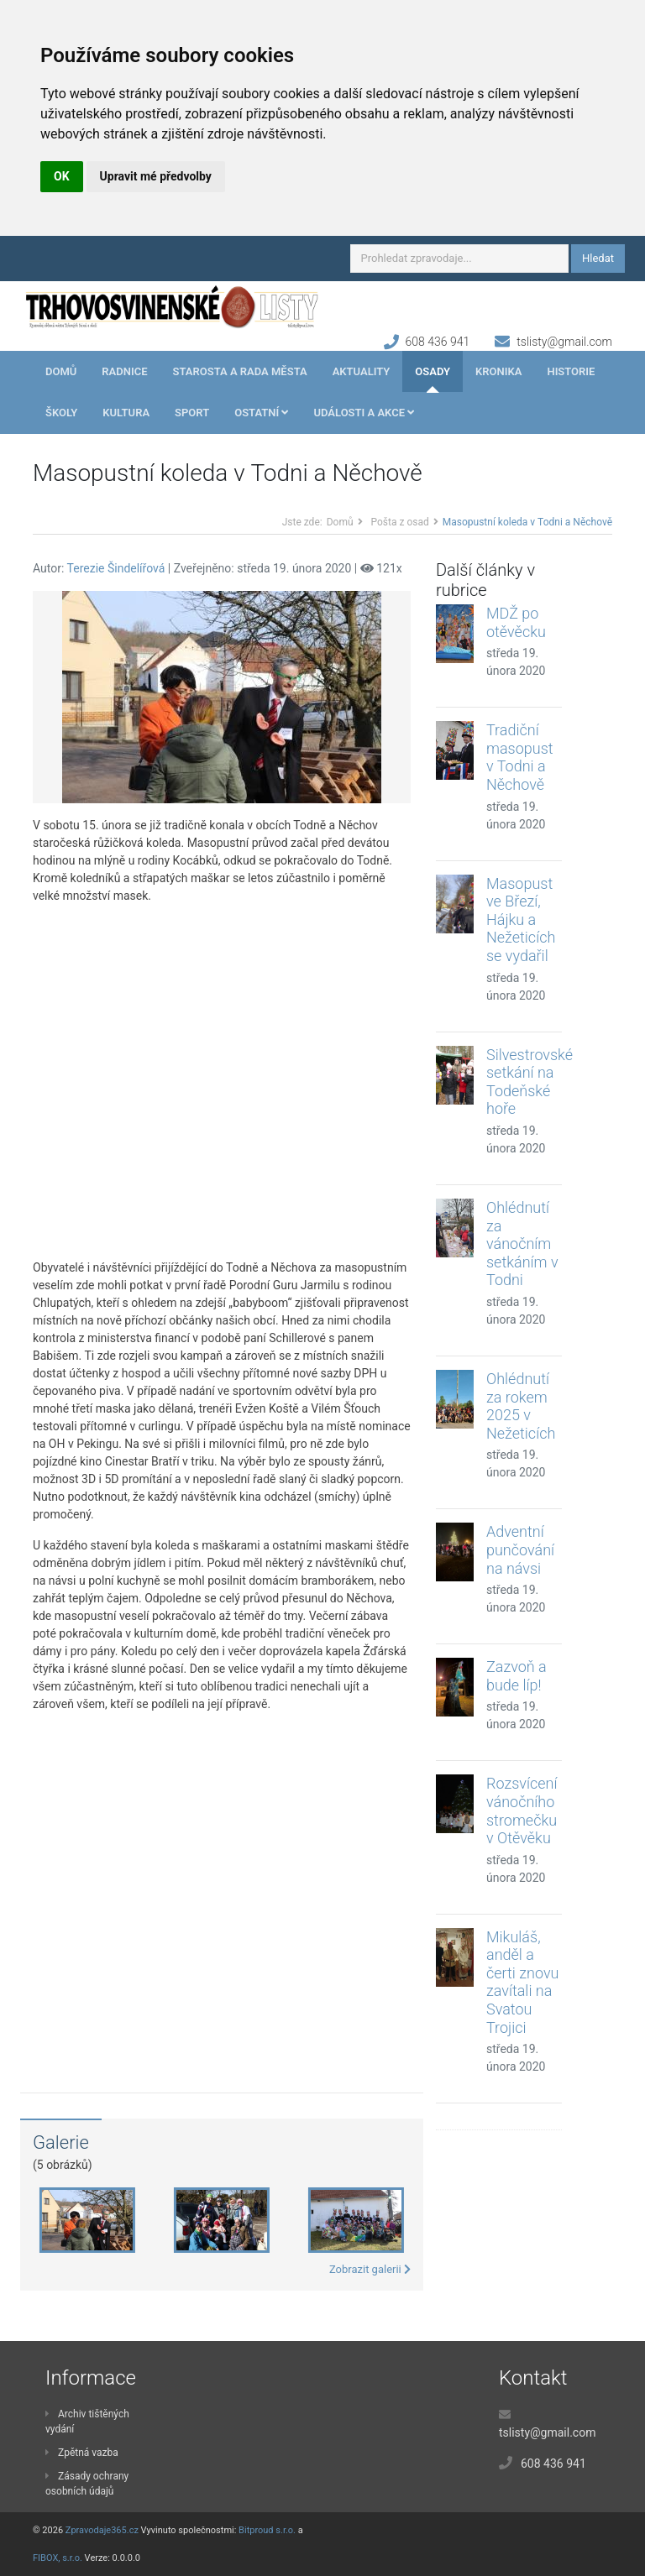  I want to click on Rozsvícení vánočního stromečku v Otěvěku, so click(521, 1810).